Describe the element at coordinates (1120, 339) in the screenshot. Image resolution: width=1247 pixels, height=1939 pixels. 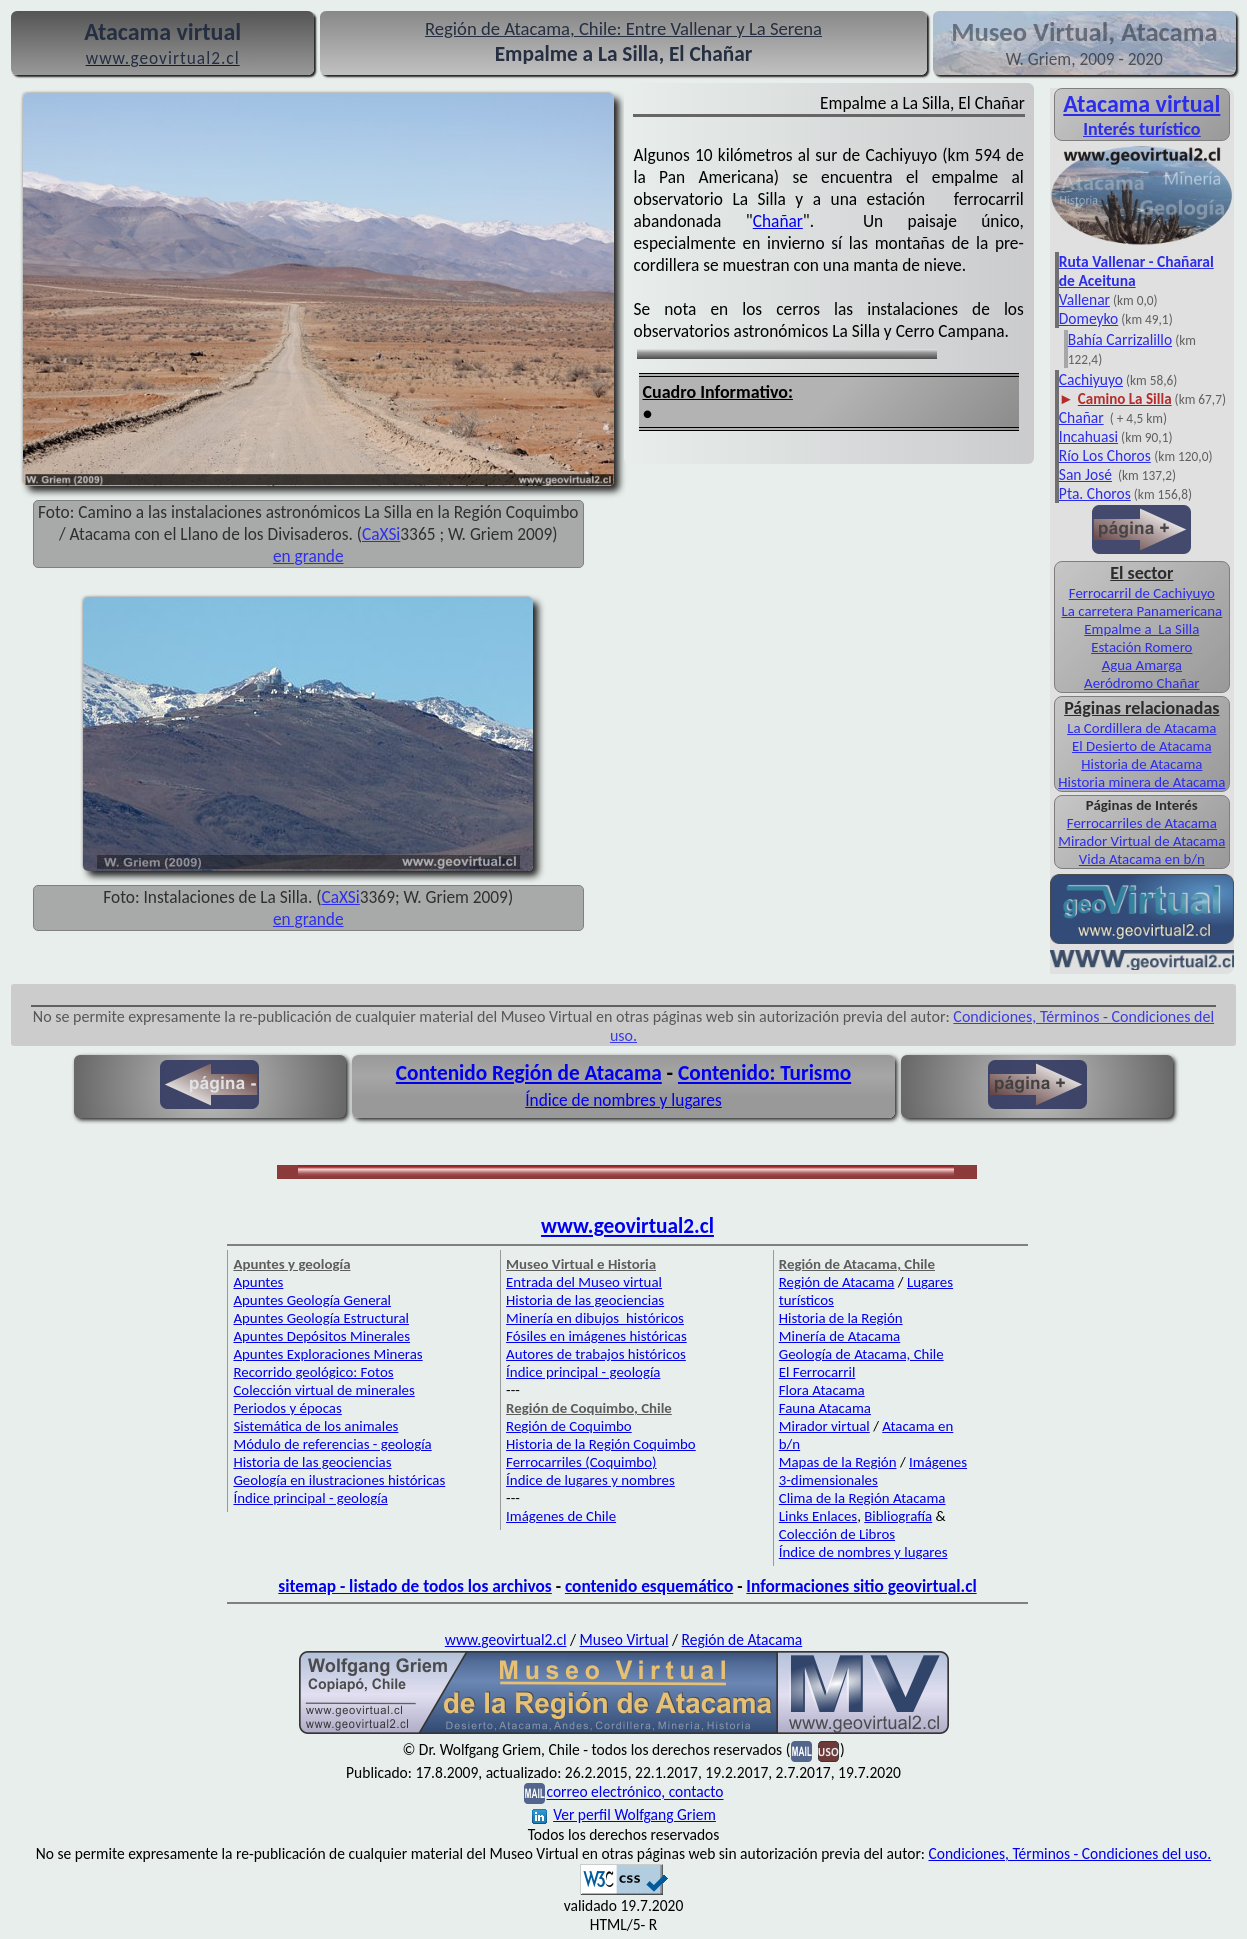
I see `Bahía Carrizalillo` at that location.